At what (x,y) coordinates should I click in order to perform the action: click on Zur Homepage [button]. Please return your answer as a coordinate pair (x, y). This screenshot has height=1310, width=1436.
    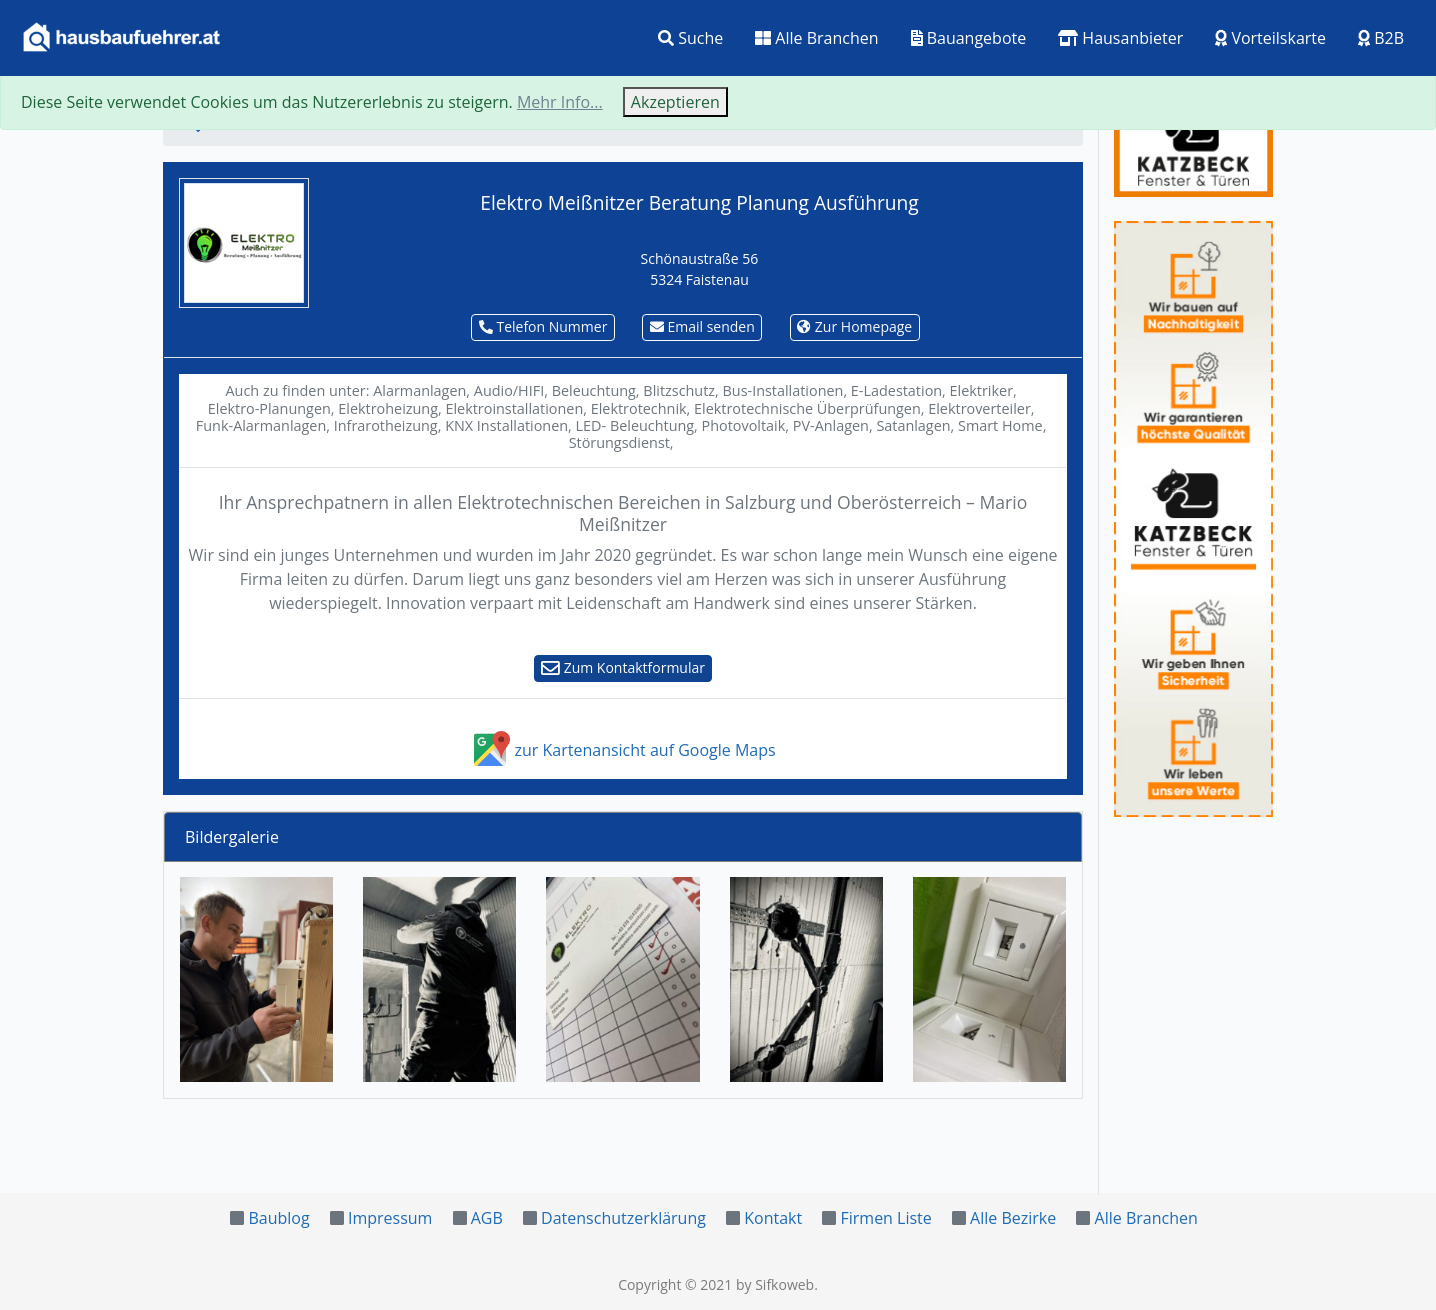
    Looking at the image, I should click on (854, 326).